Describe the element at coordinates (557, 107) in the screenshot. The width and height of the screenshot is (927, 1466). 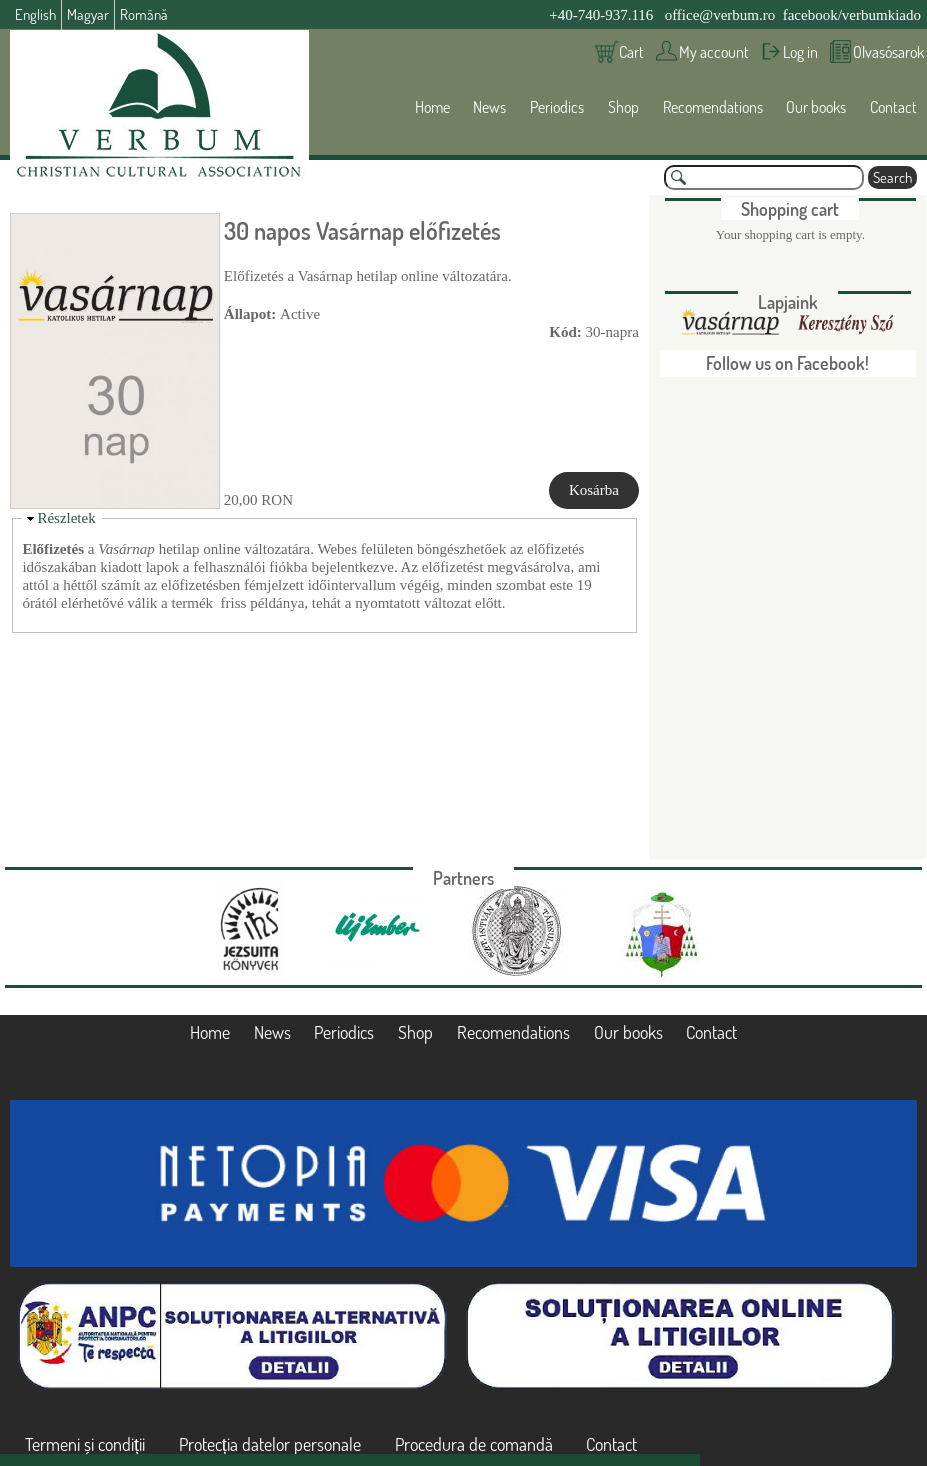
I see `Periodics` at that location.